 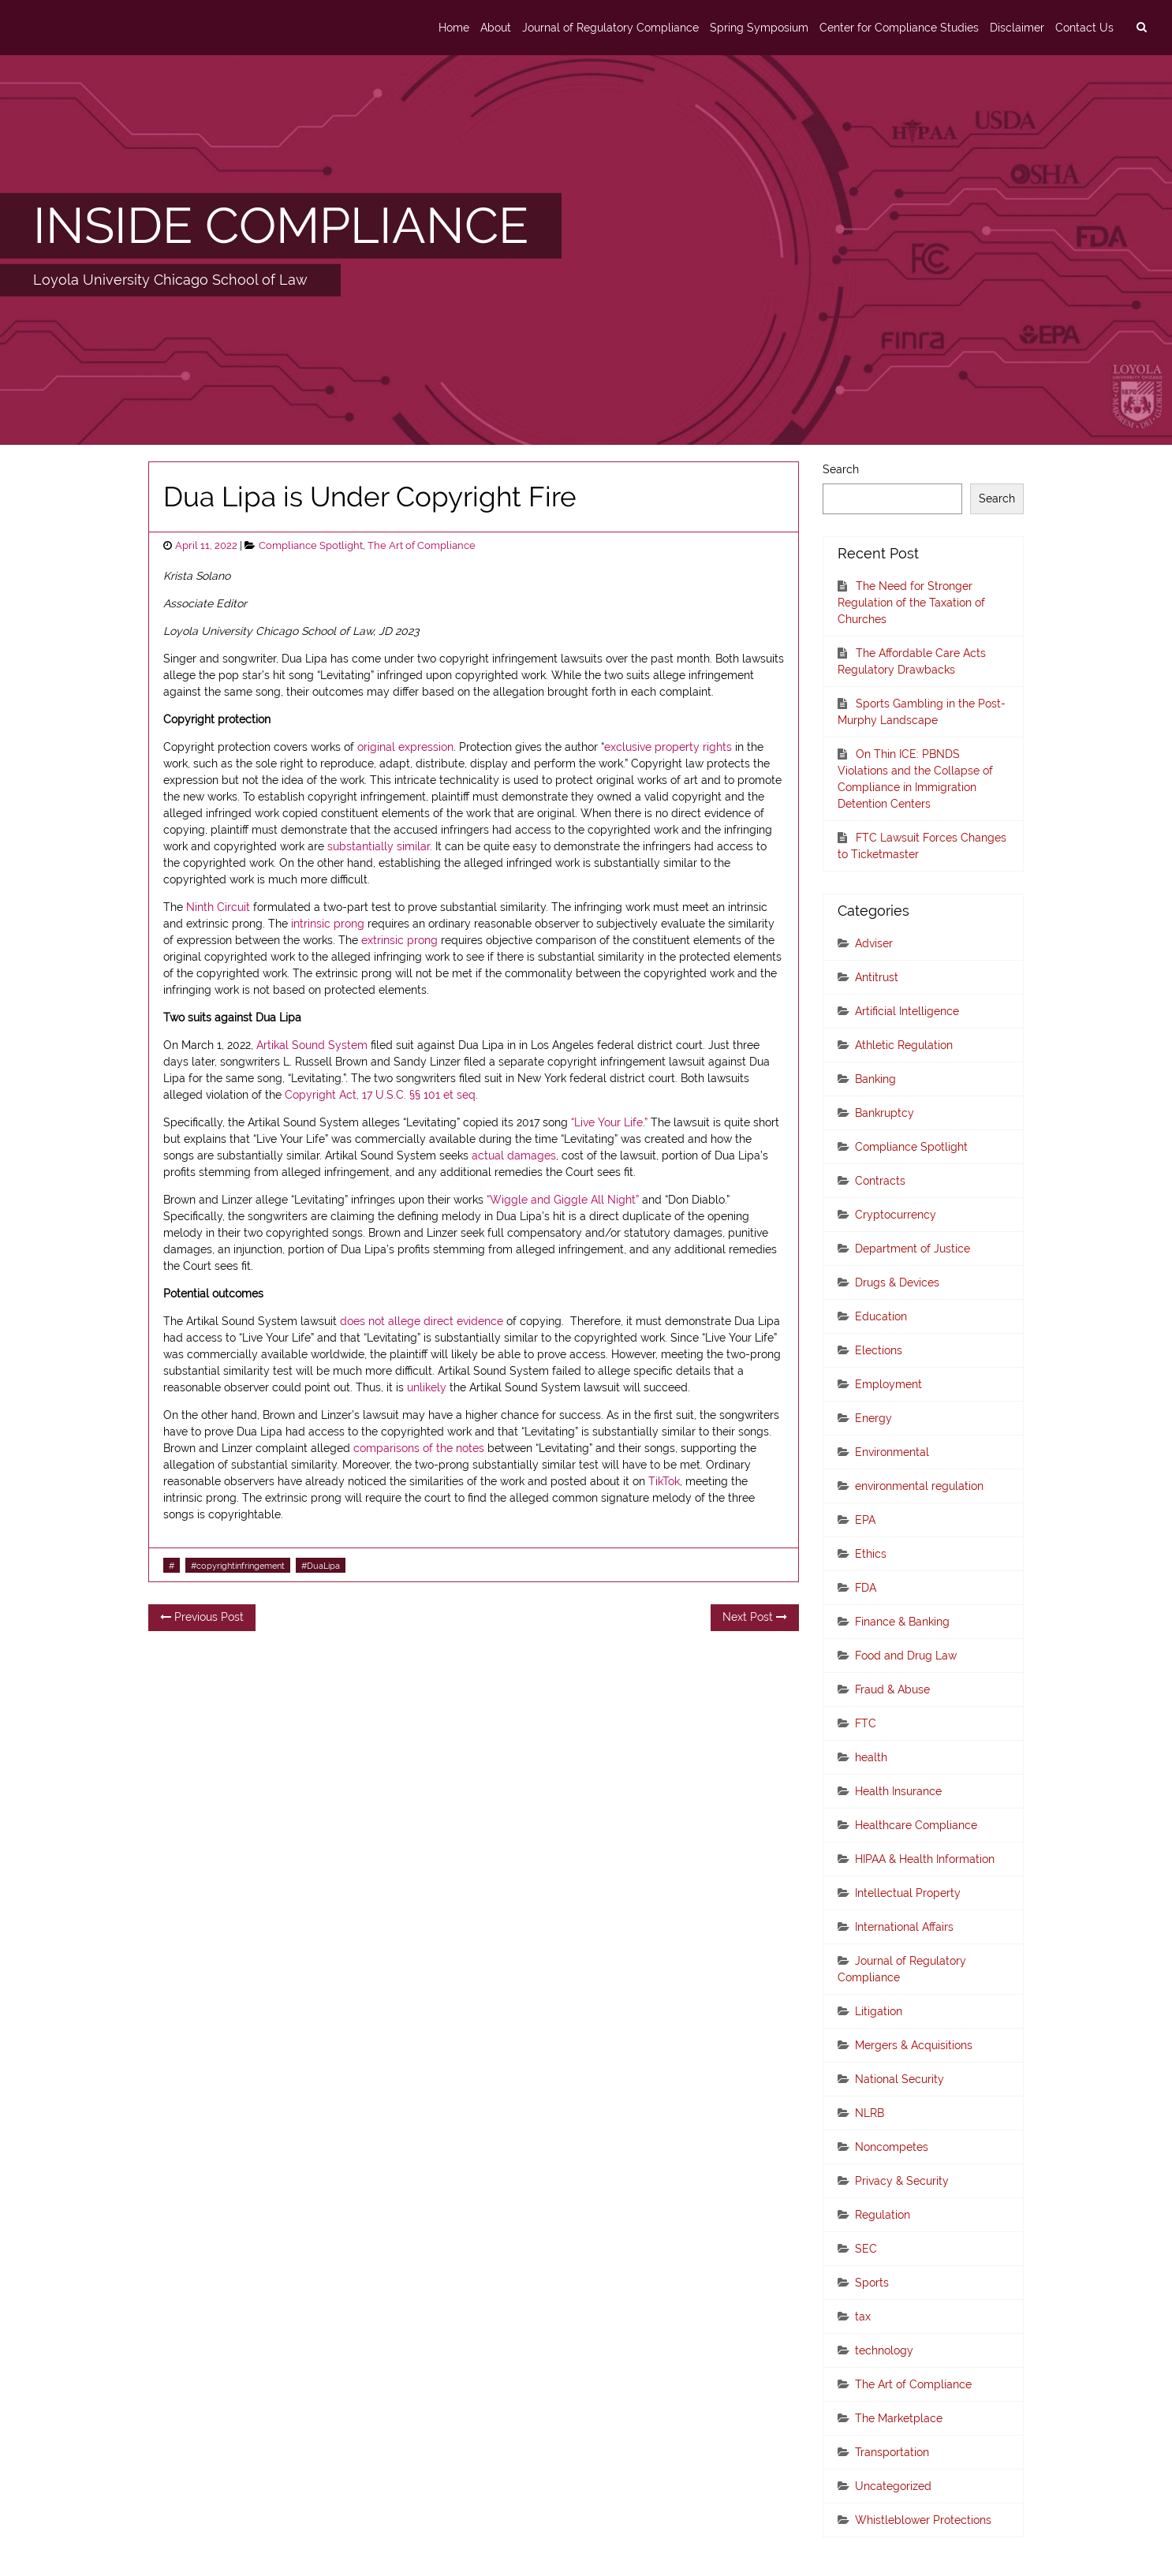 What do you see at coordinates (841, 469) in the screenshot?
I see `Search` at bounding box center [841, 469].